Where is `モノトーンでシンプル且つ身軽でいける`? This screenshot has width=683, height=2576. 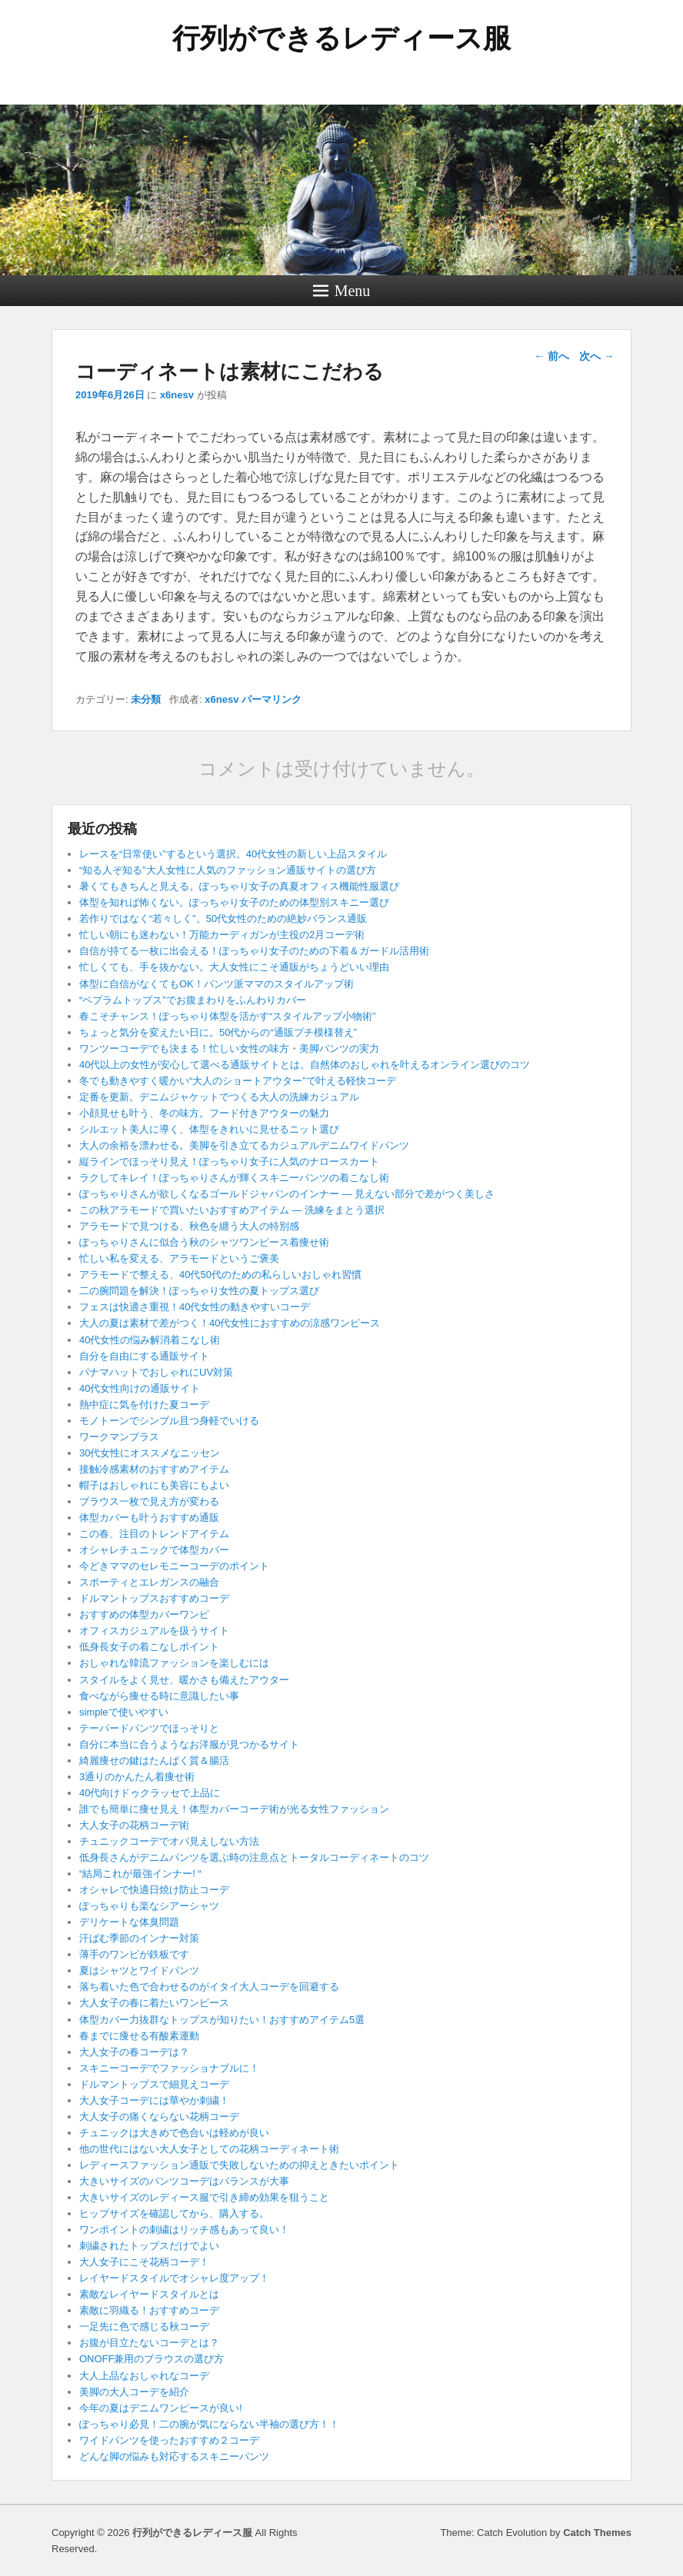
モノトーンでシンプル且つ身軽でいける is located at coordinates (169, 1420).